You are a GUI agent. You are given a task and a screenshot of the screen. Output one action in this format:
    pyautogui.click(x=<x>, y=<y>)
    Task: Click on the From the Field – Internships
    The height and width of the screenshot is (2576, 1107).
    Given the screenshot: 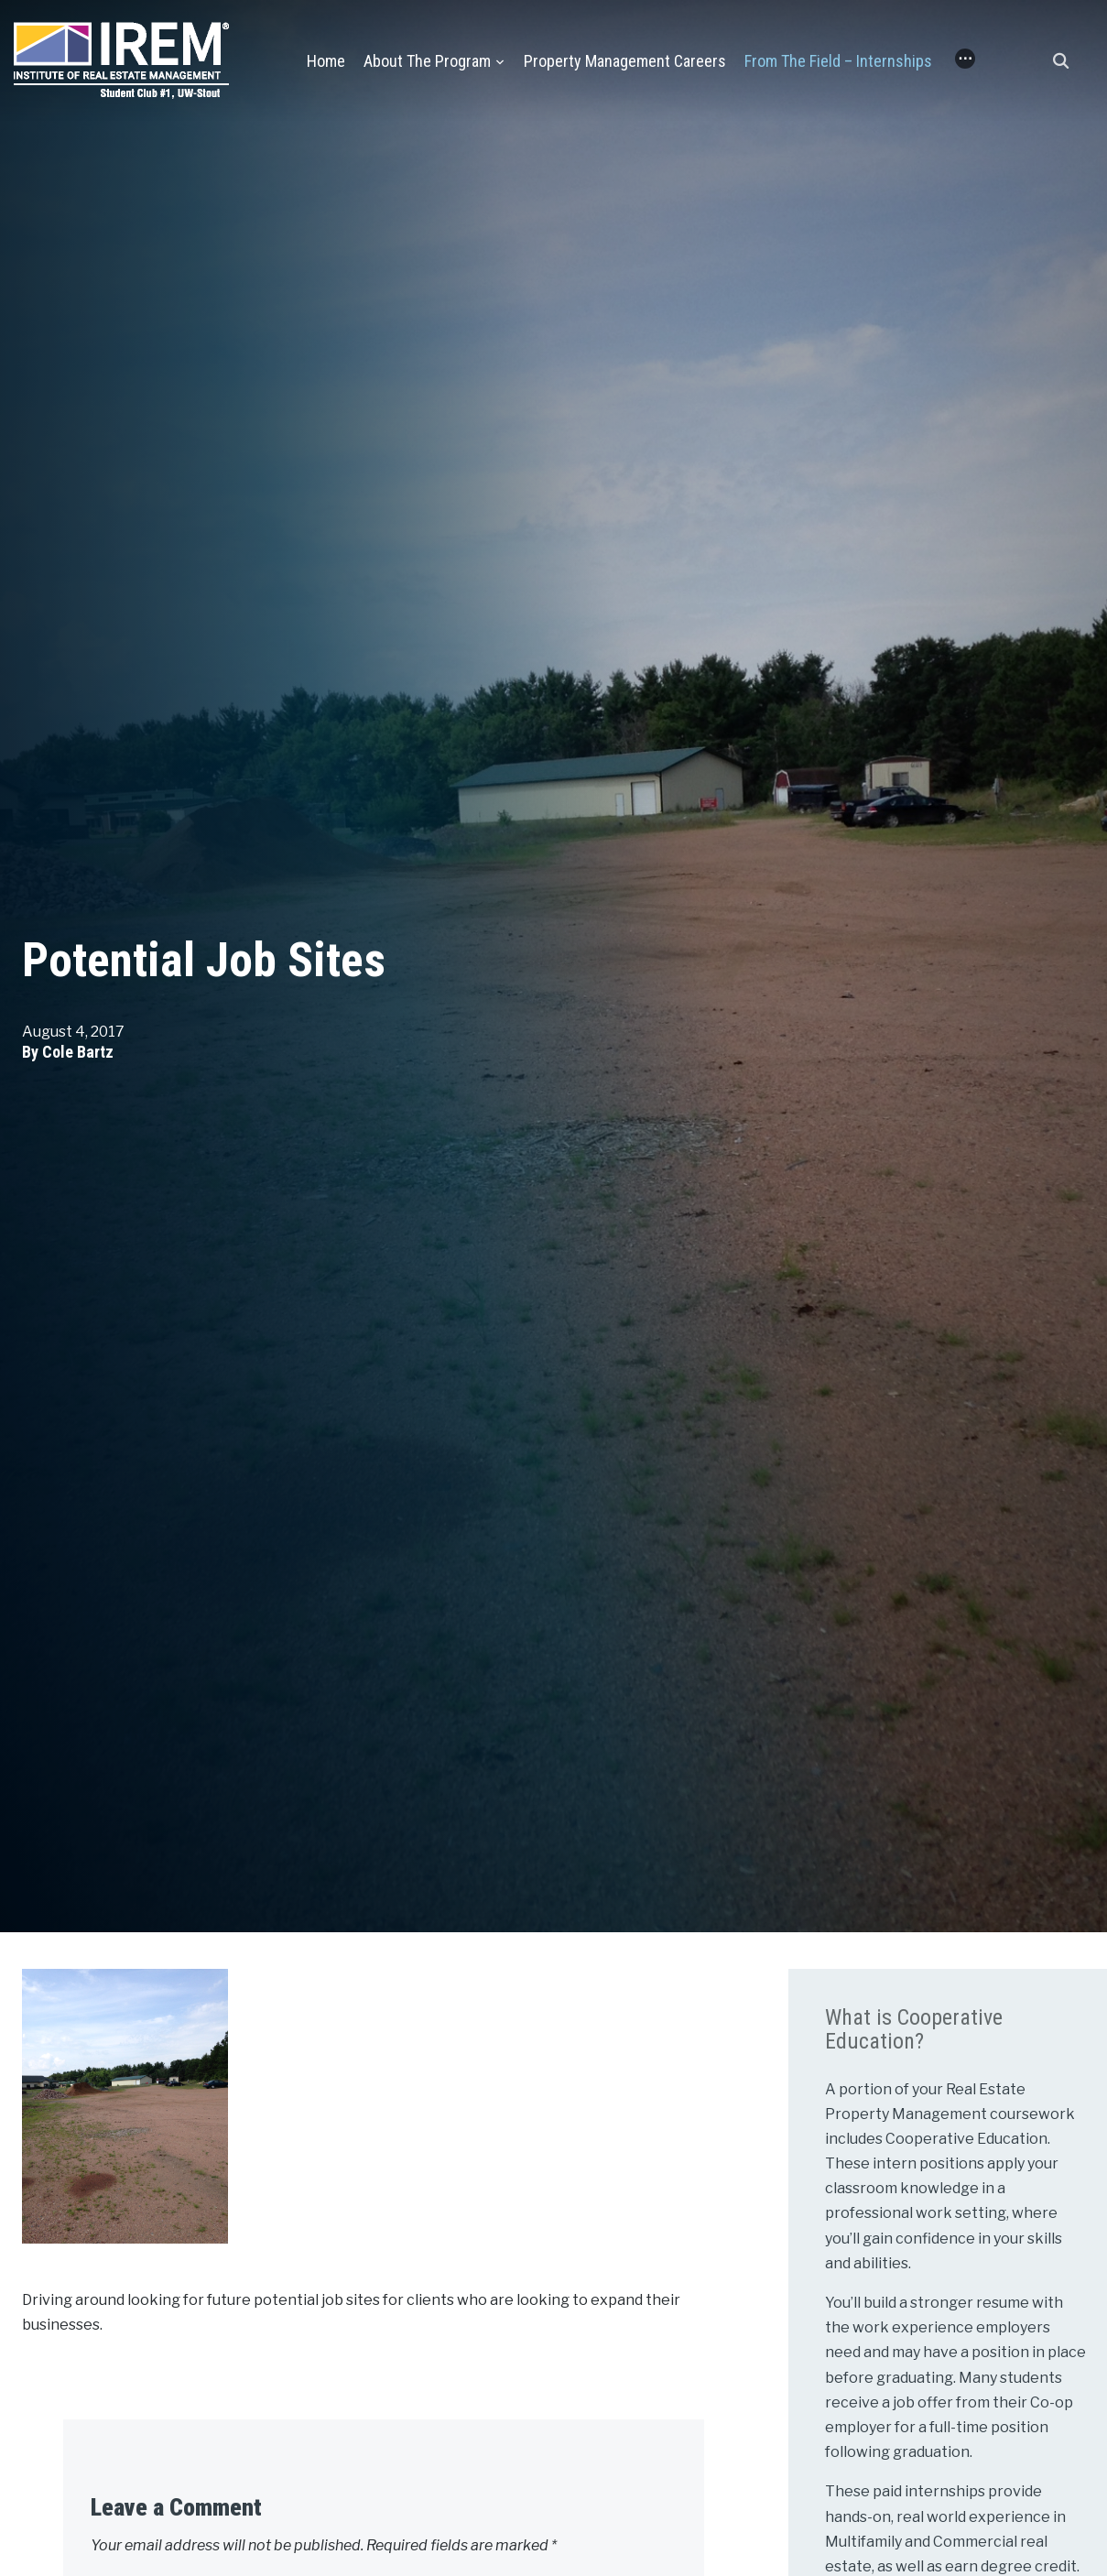 What is the action you would take?
    pyautogui.click(x=838, y=61)
    